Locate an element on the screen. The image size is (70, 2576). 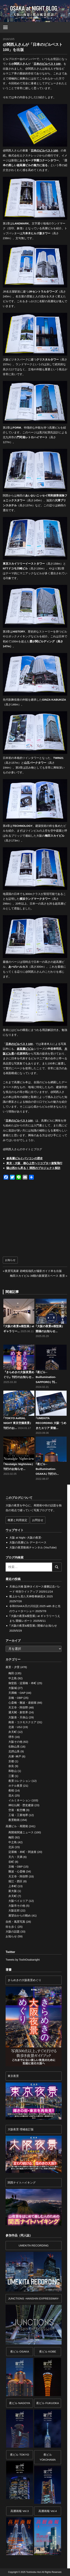
関西ナイトハイキング is located at coordinates (22, 2182).